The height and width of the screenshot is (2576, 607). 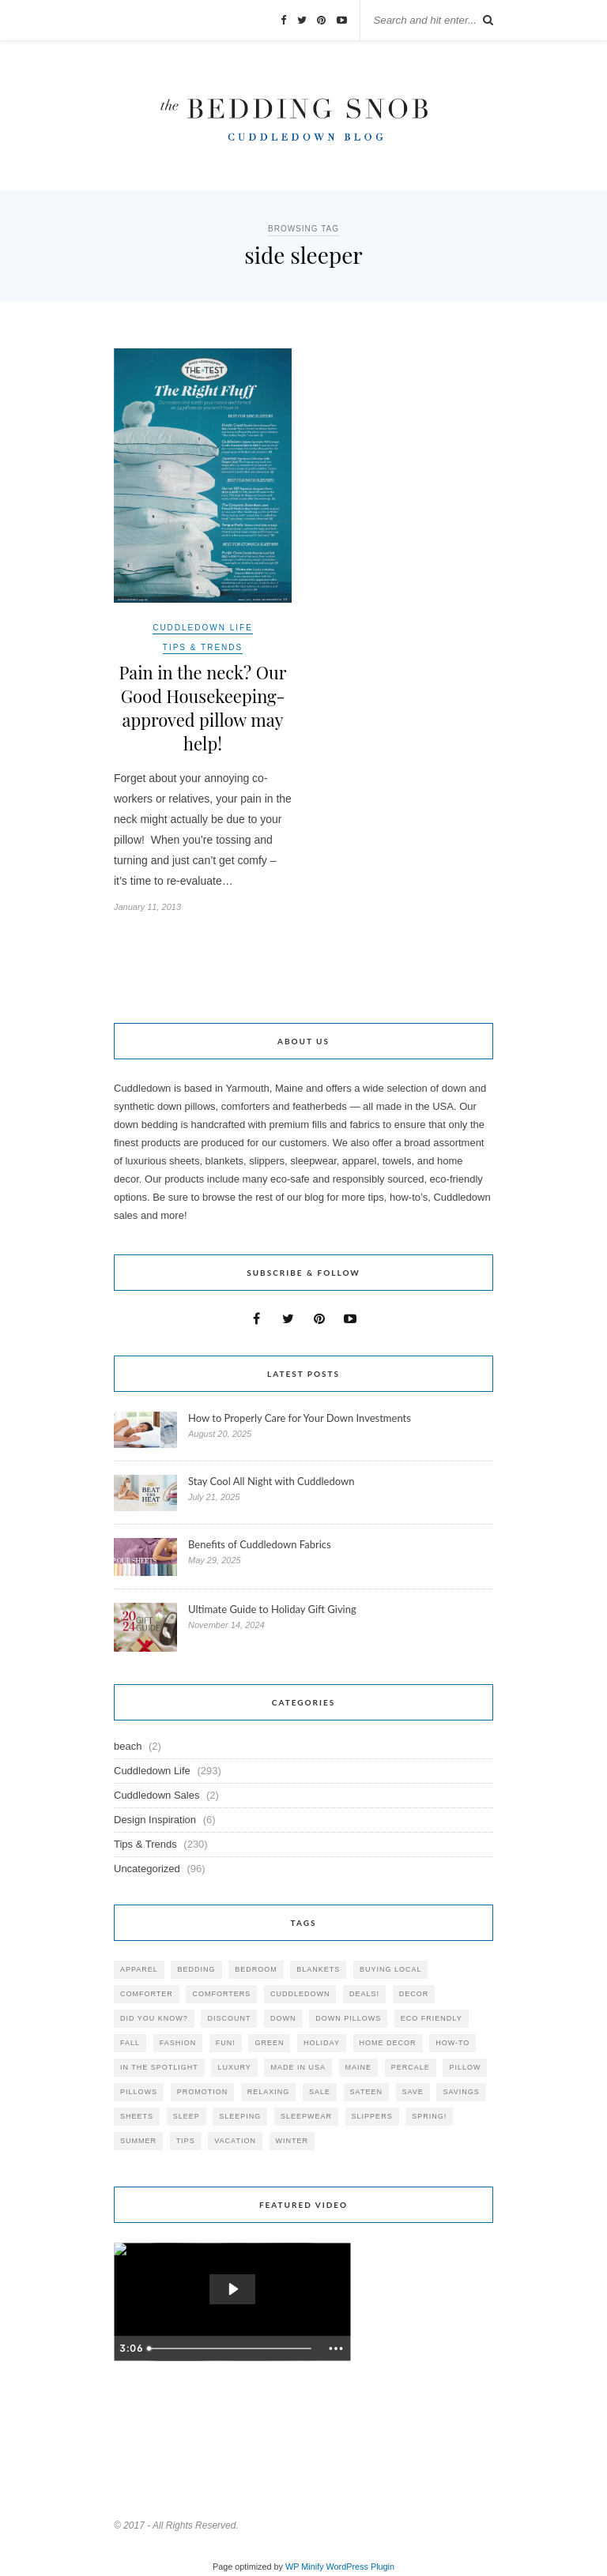 I want to click on fun! [fun! (115 items)], so click(x=226, y=2043).